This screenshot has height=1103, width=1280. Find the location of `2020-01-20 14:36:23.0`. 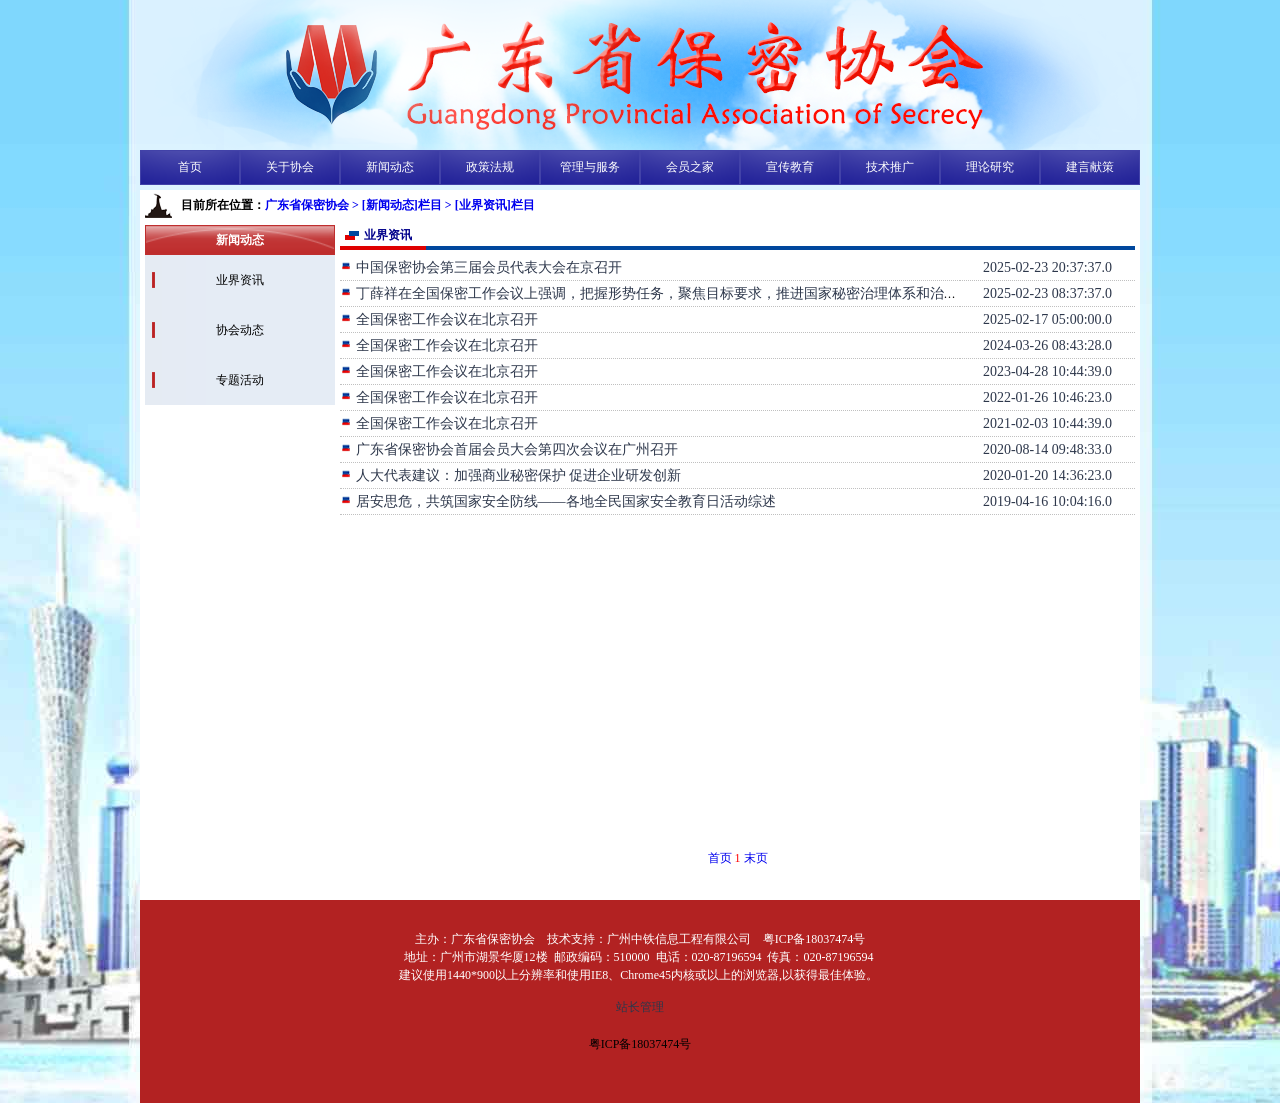

2020-01-20 14:36:23.0 is located at coordinates (1047, 475).